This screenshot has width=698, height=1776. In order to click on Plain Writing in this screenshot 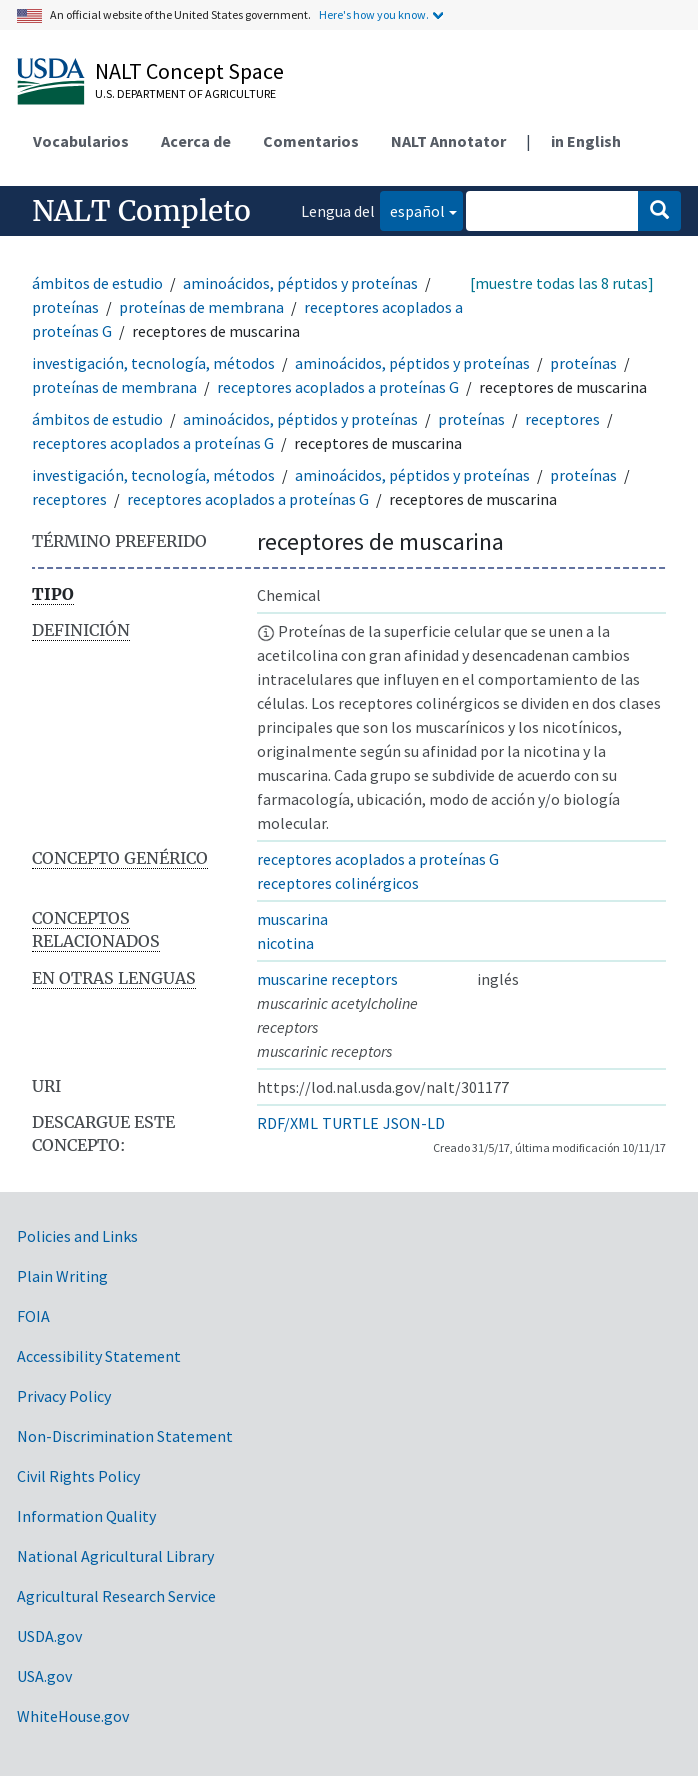, I will do `click(62, 1276)`.